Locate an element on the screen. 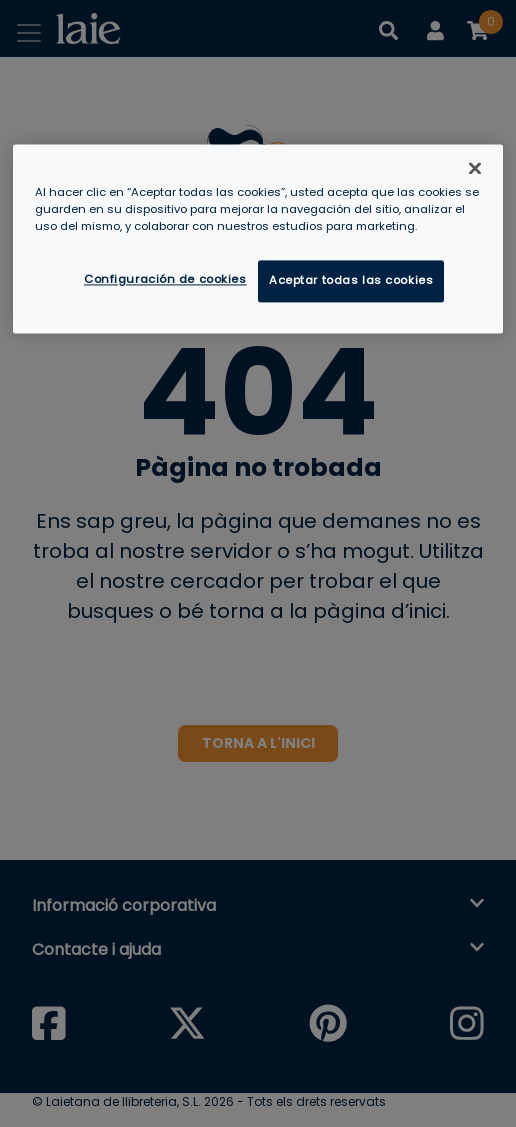 The height and width of the screenshot is (1127, 516). [region] is located at coordinates (258, 238).